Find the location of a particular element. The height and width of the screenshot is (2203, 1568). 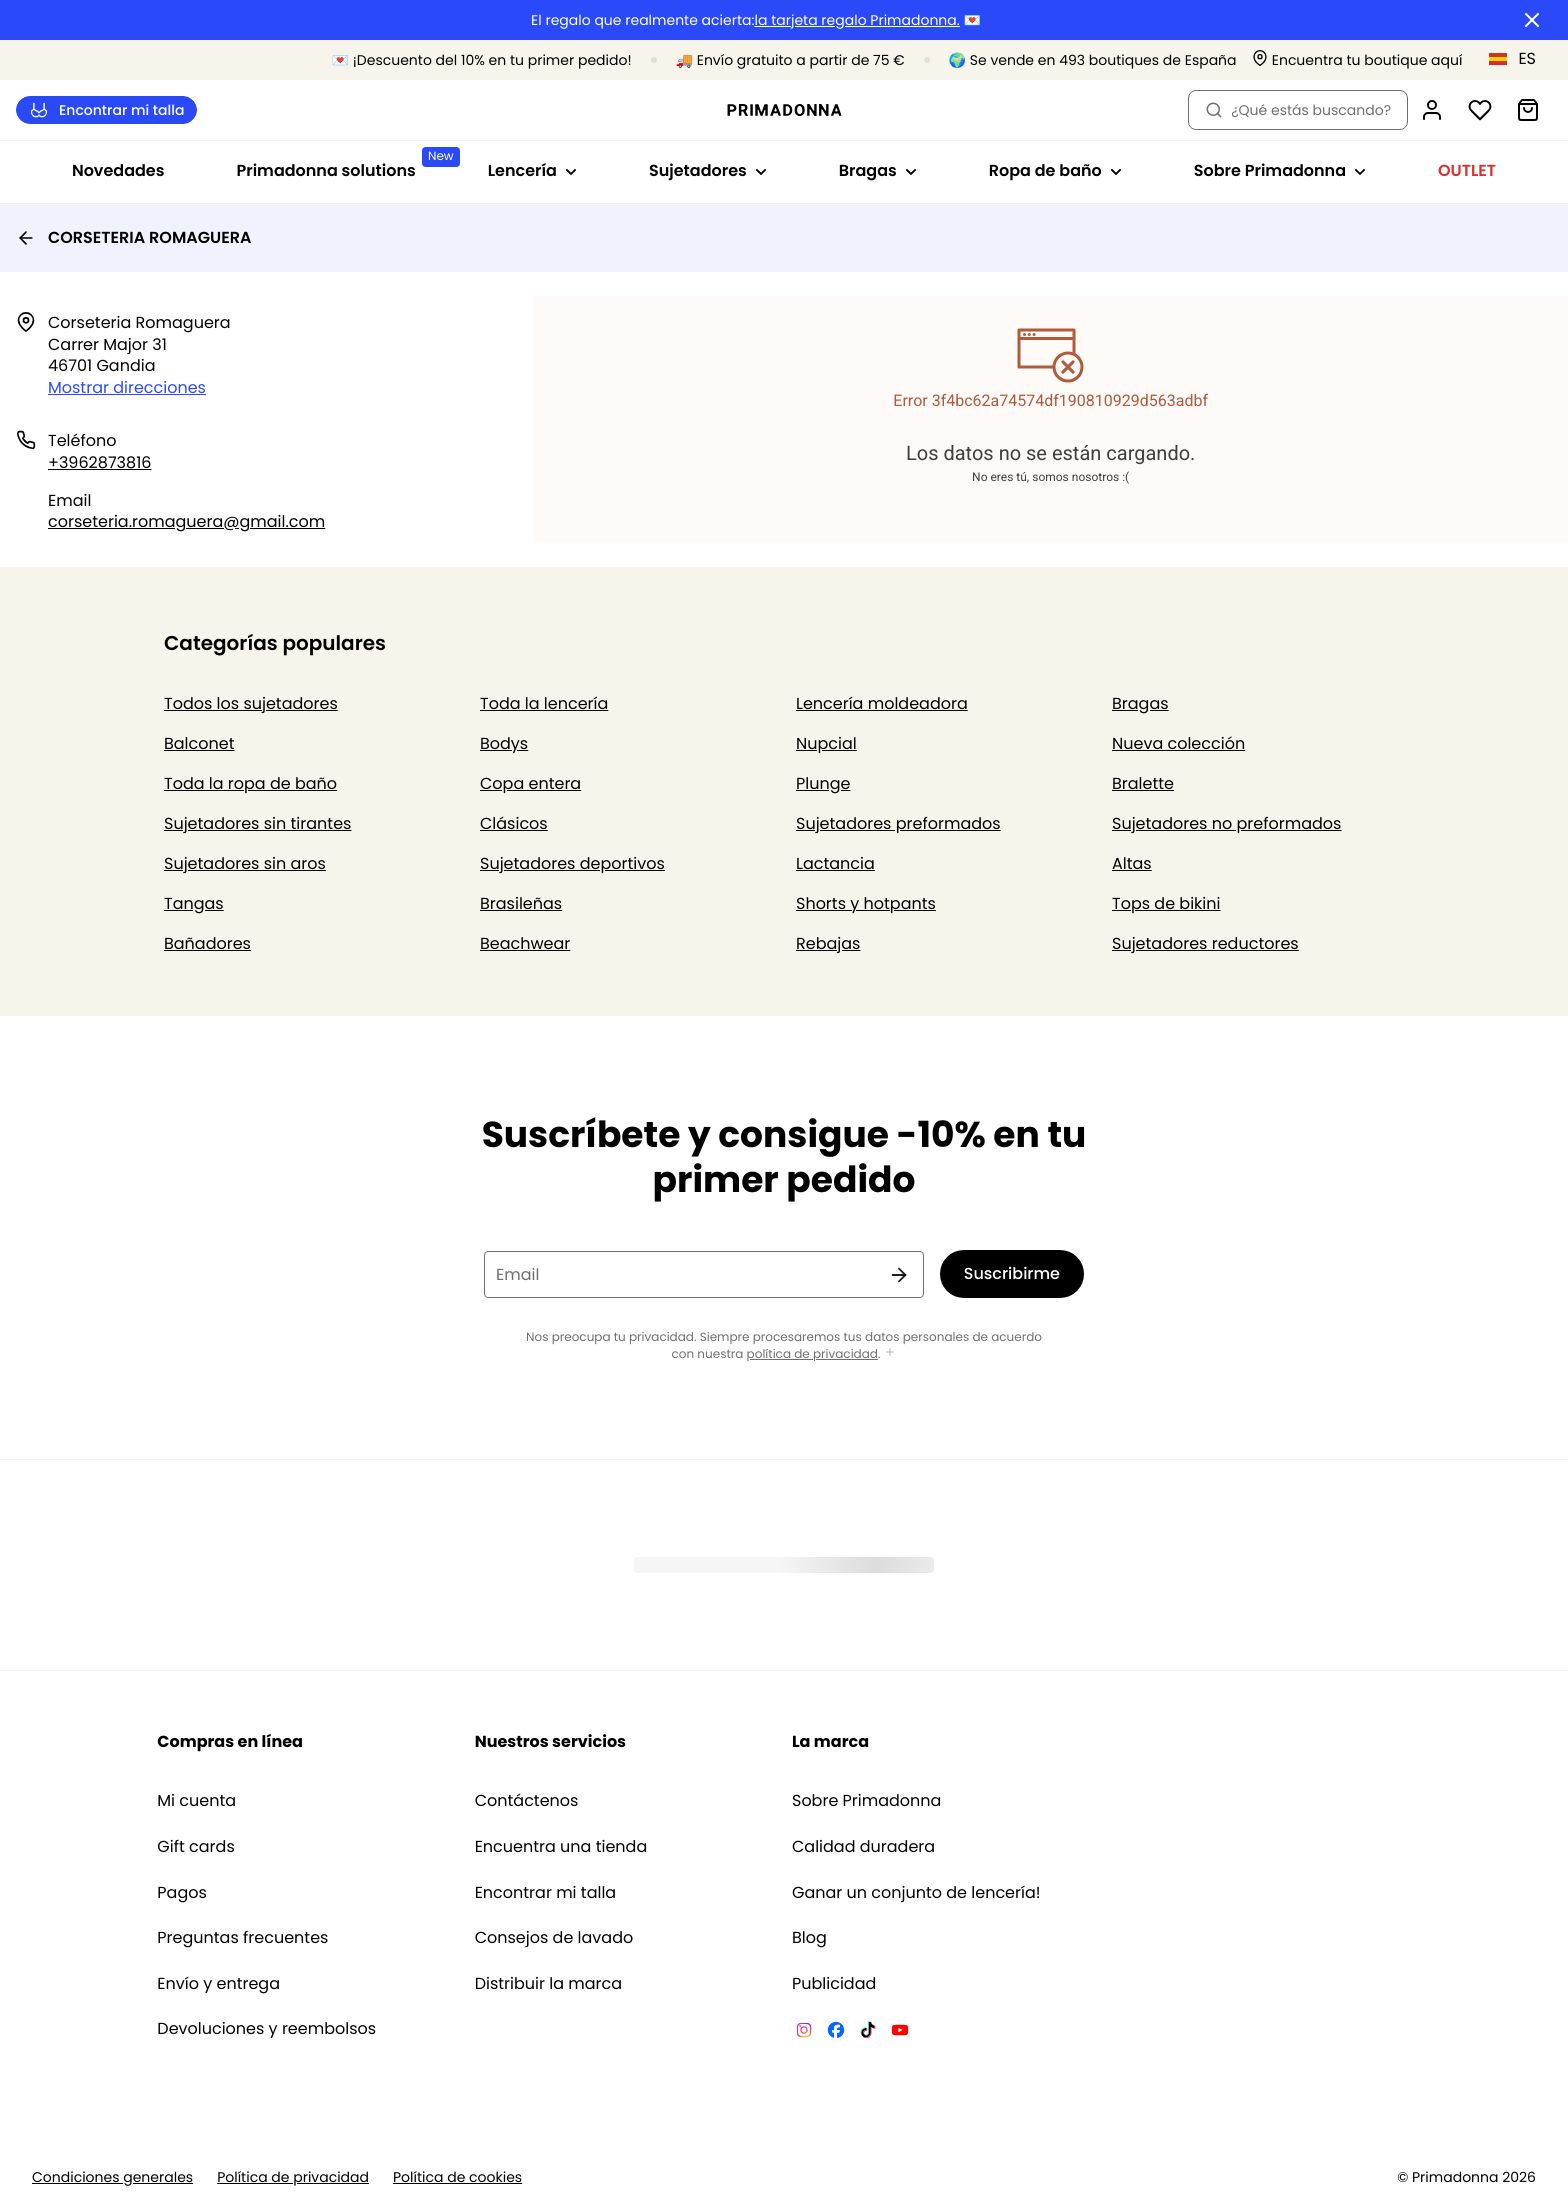

Novedades is located at coordinates (118, 170).